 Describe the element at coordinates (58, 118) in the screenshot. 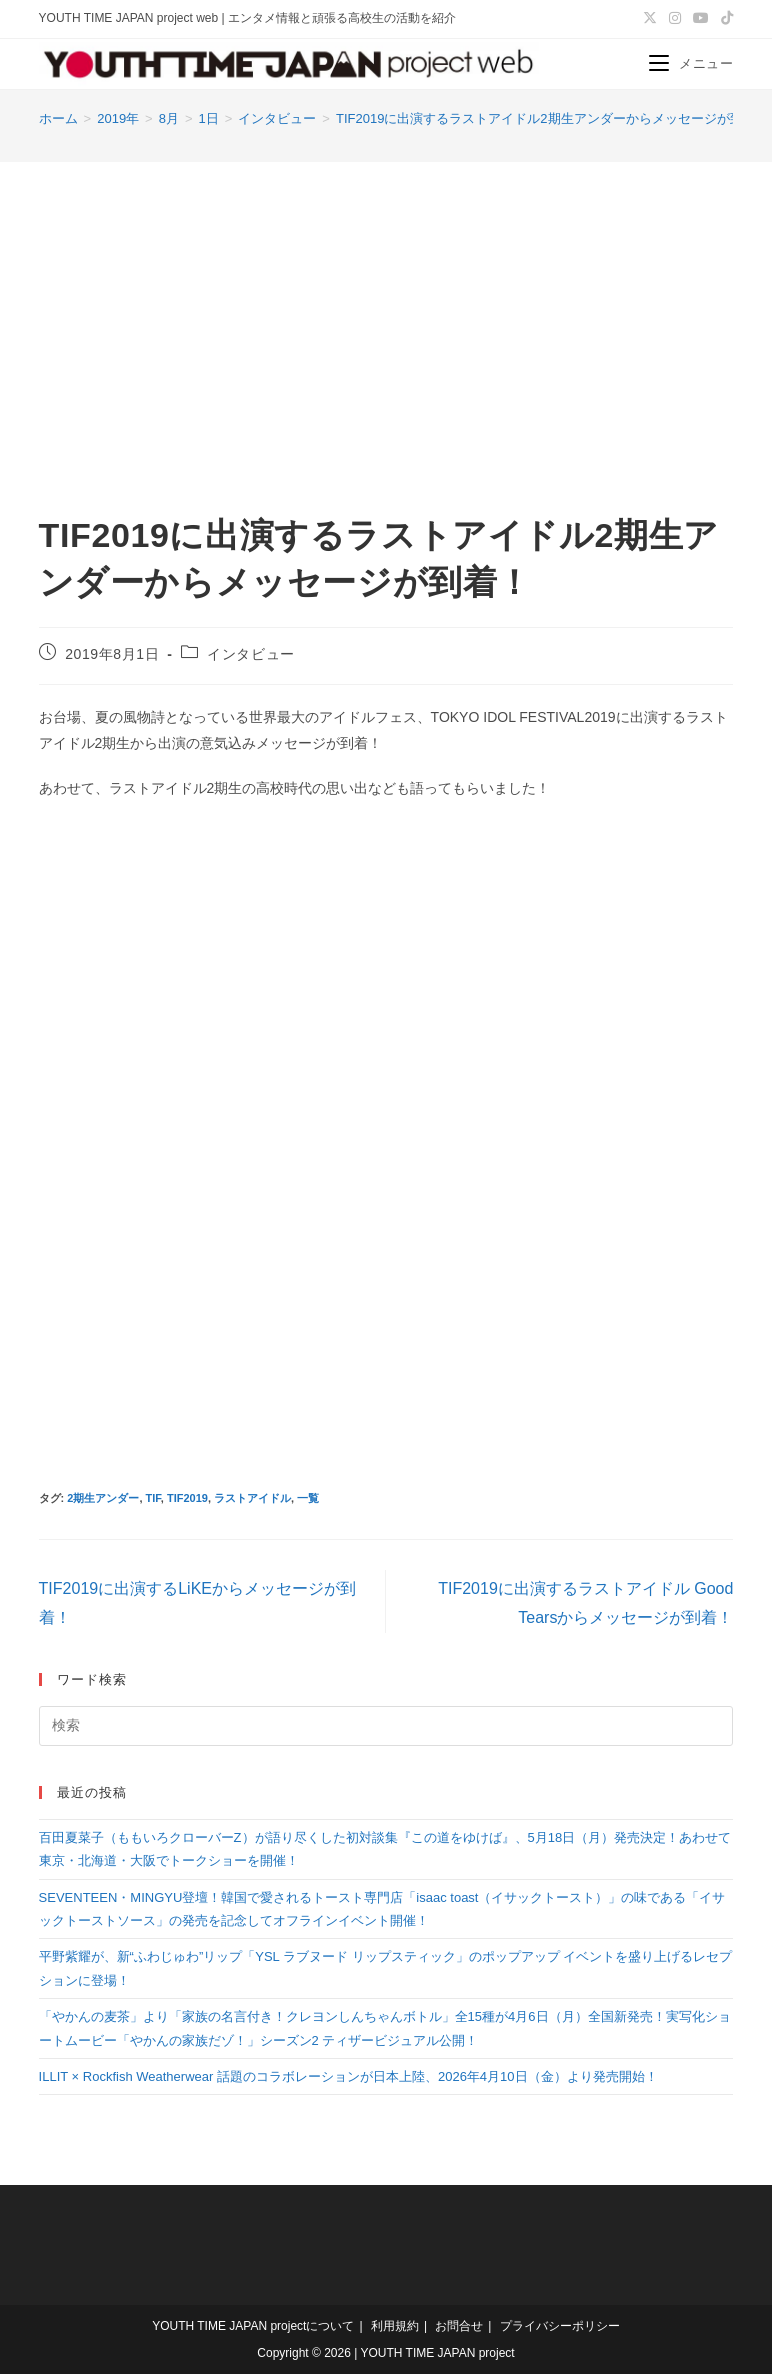

I see `[ホーム]` at that location.